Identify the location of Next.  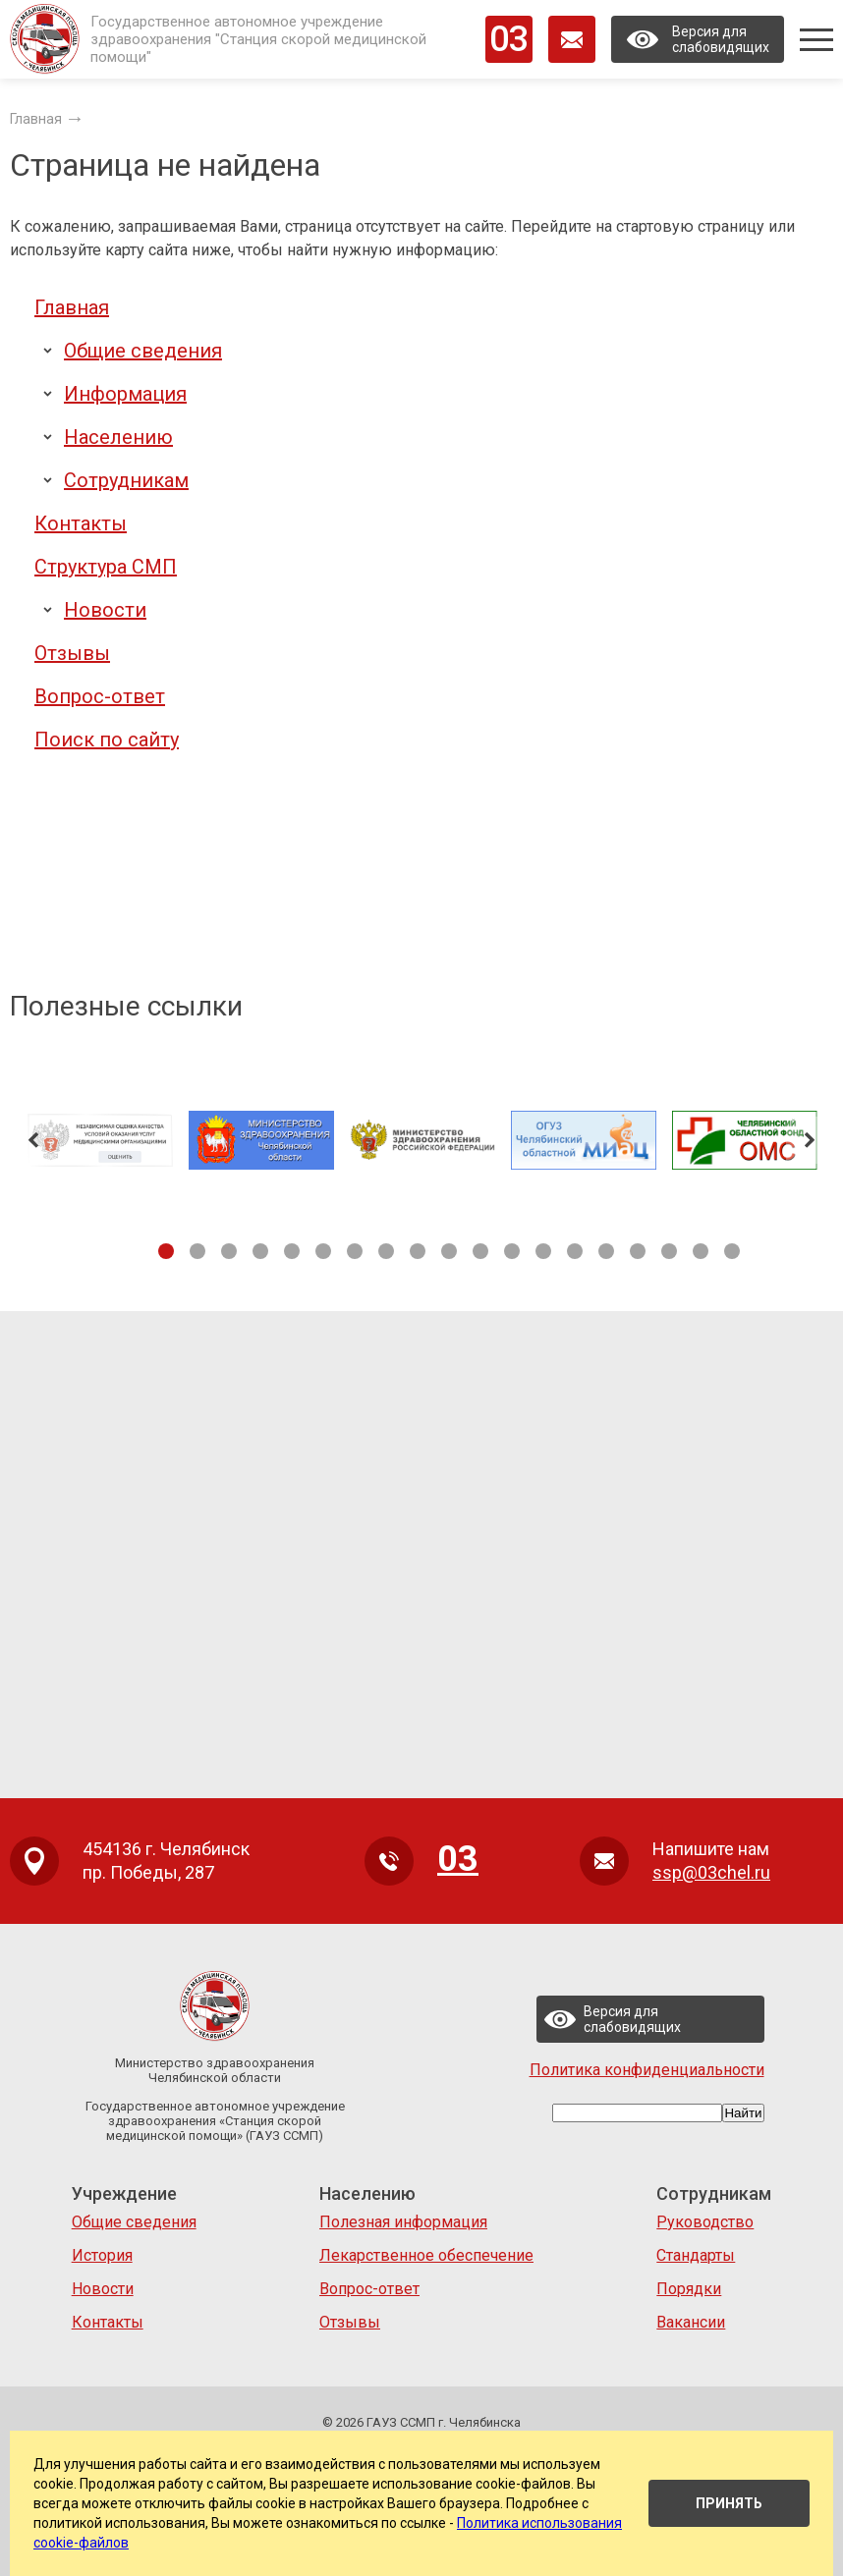
(809, 1140).